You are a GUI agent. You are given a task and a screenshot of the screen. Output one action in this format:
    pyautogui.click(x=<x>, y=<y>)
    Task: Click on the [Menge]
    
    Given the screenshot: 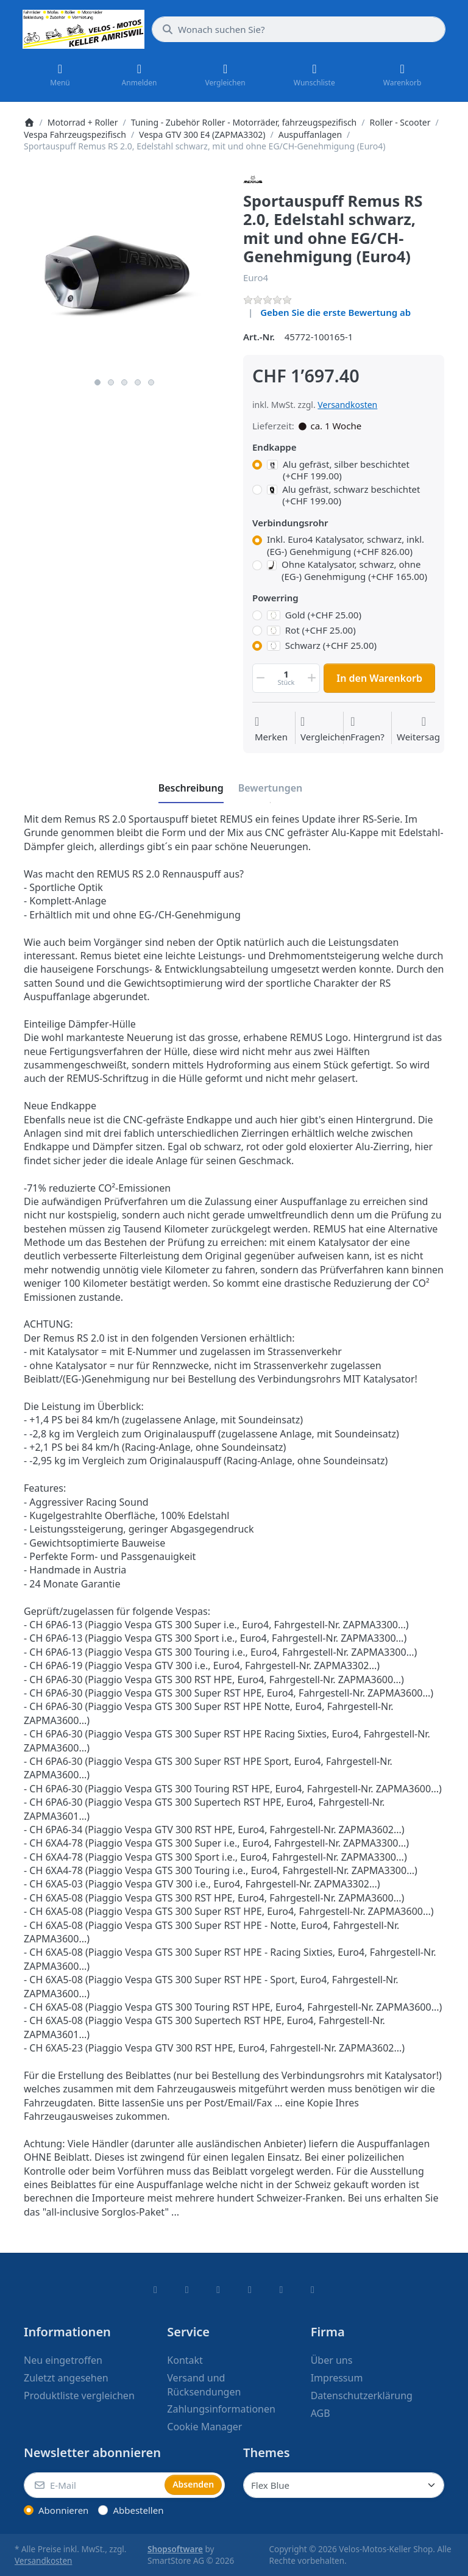 What is the action you would take?
    pyautogui.click(x=286, y=678)
    